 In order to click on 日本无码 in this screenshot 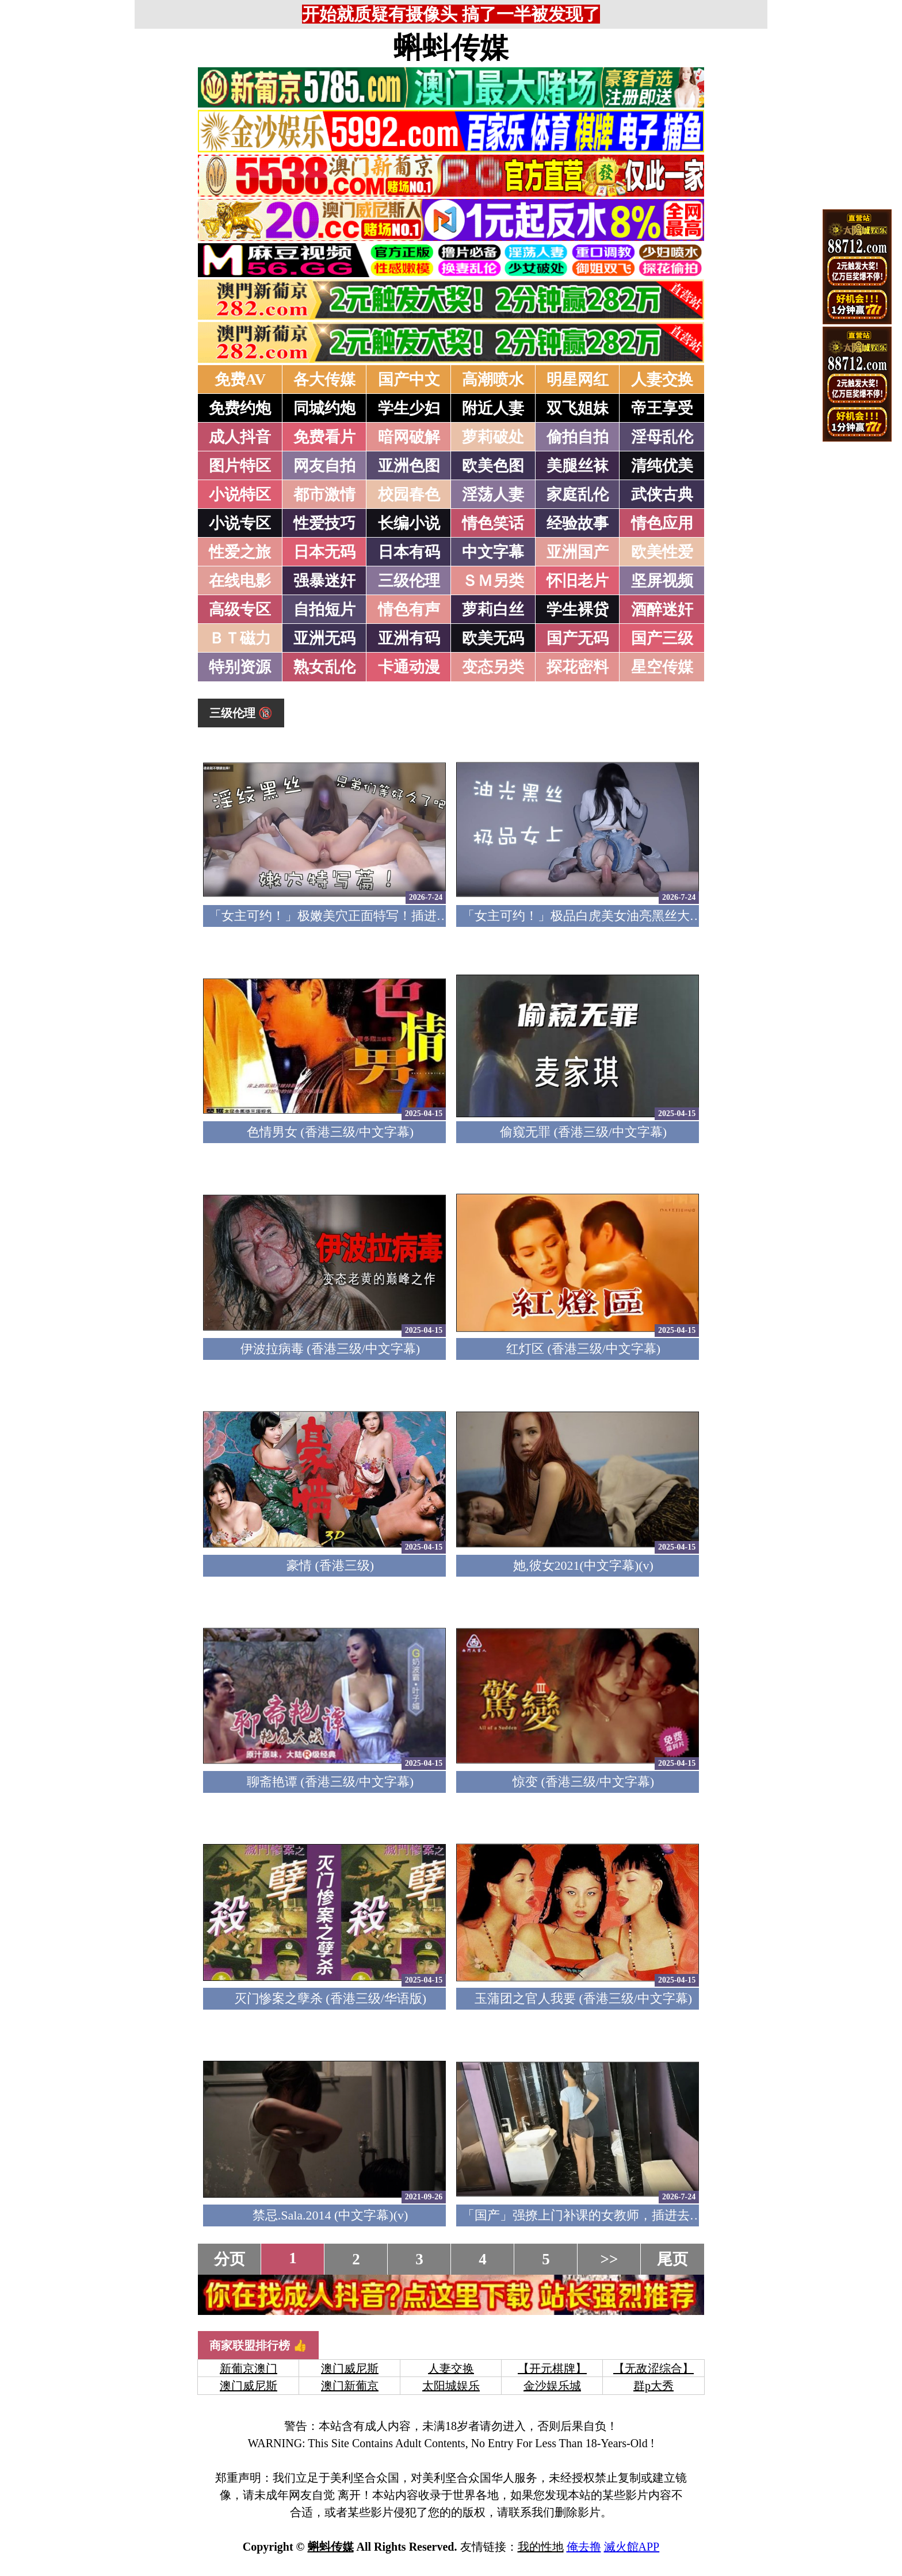, I will do `click(324, 552)`.